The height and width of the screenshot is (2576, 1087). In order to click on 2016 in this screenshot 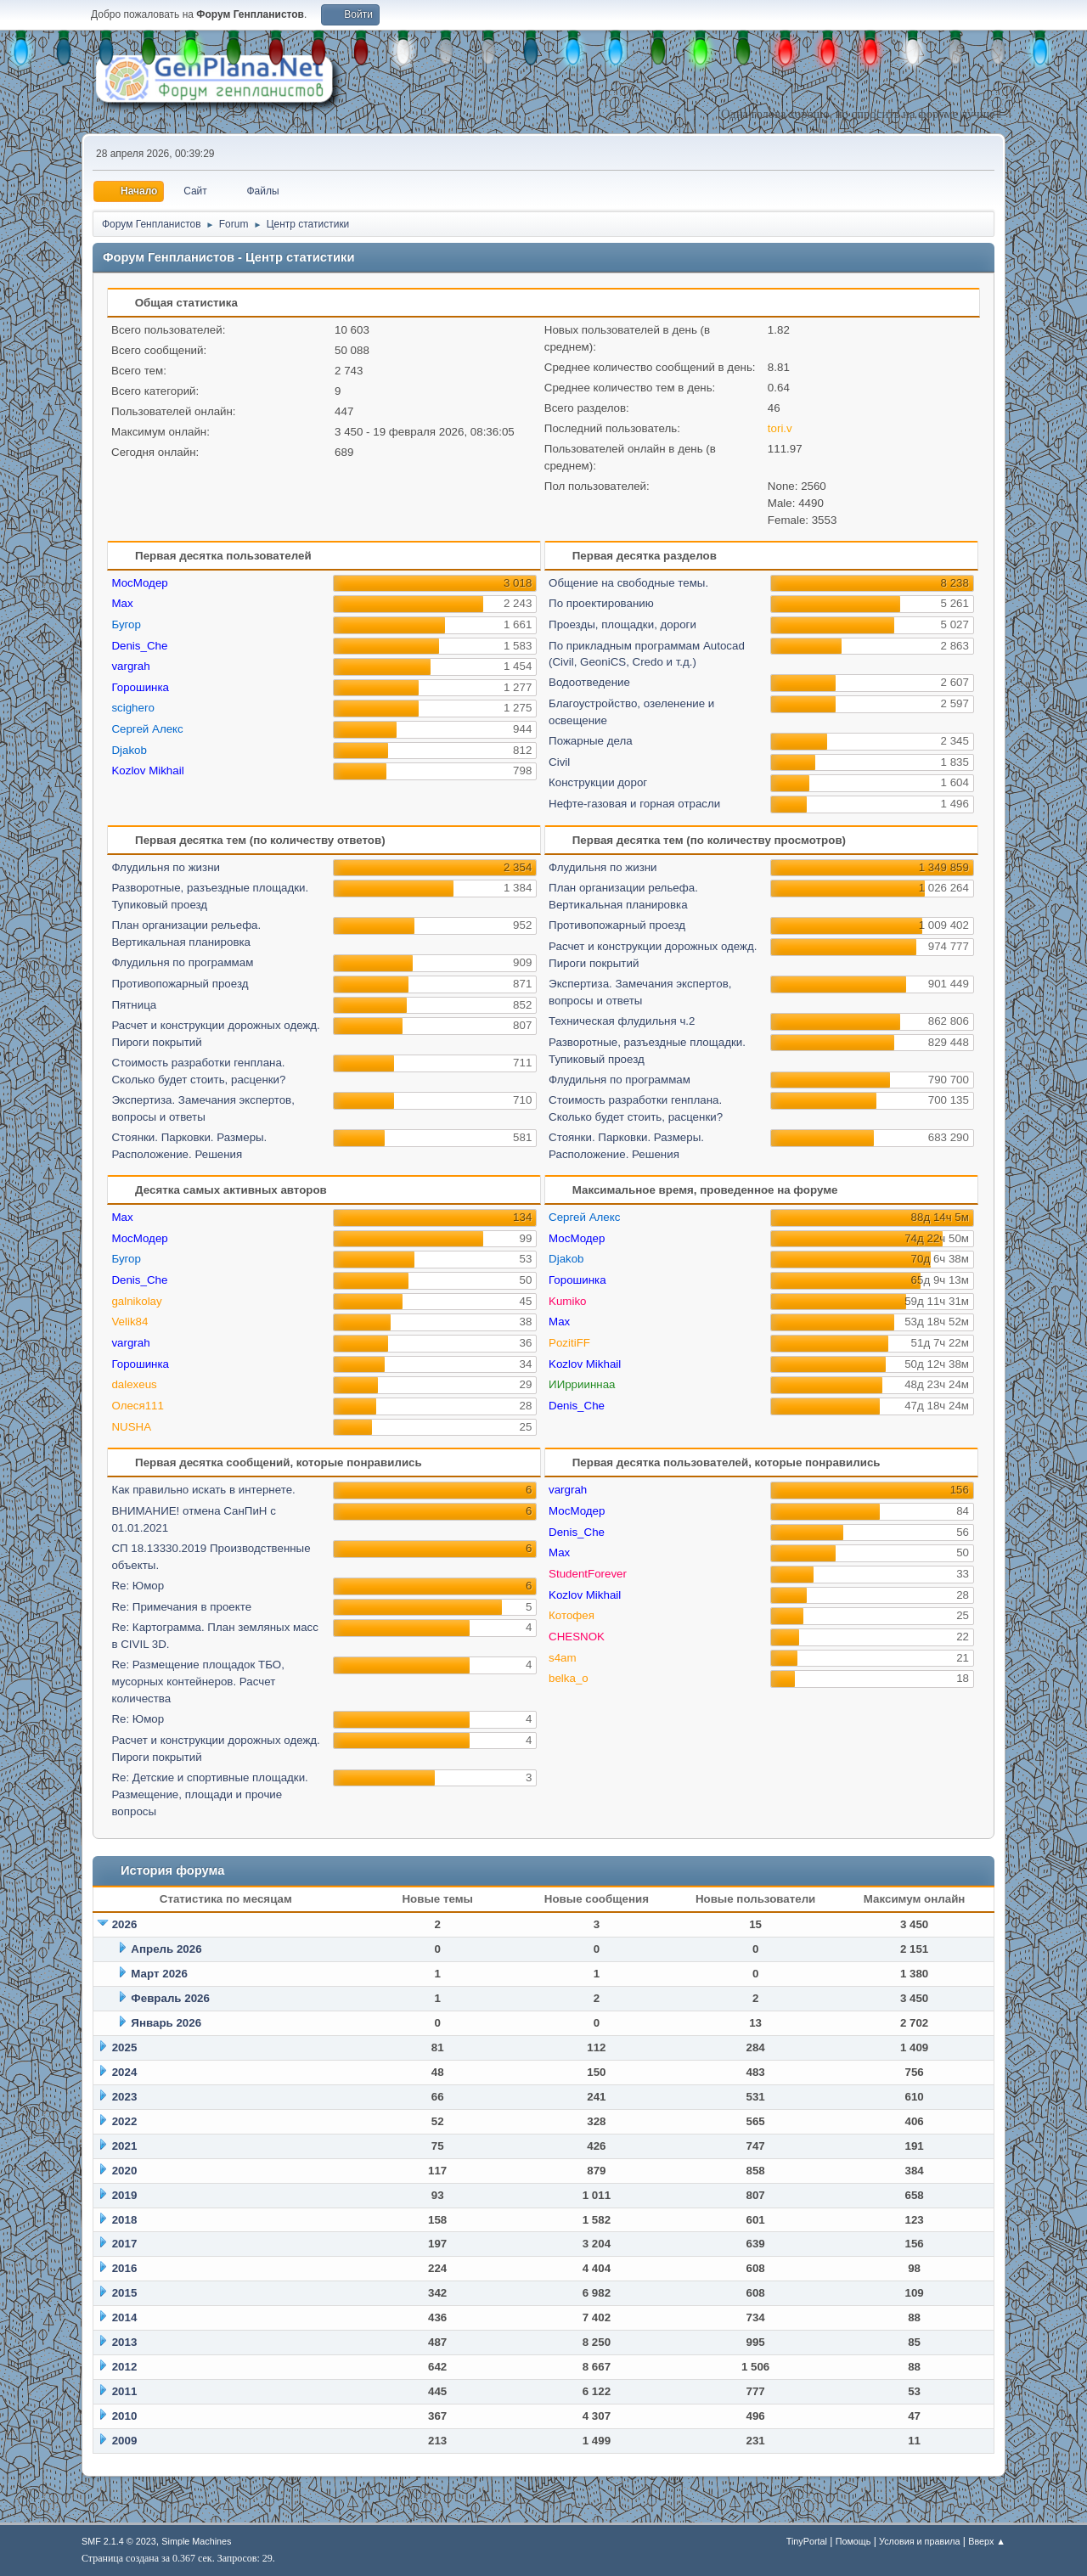, I will do `click(125, 2268)`.